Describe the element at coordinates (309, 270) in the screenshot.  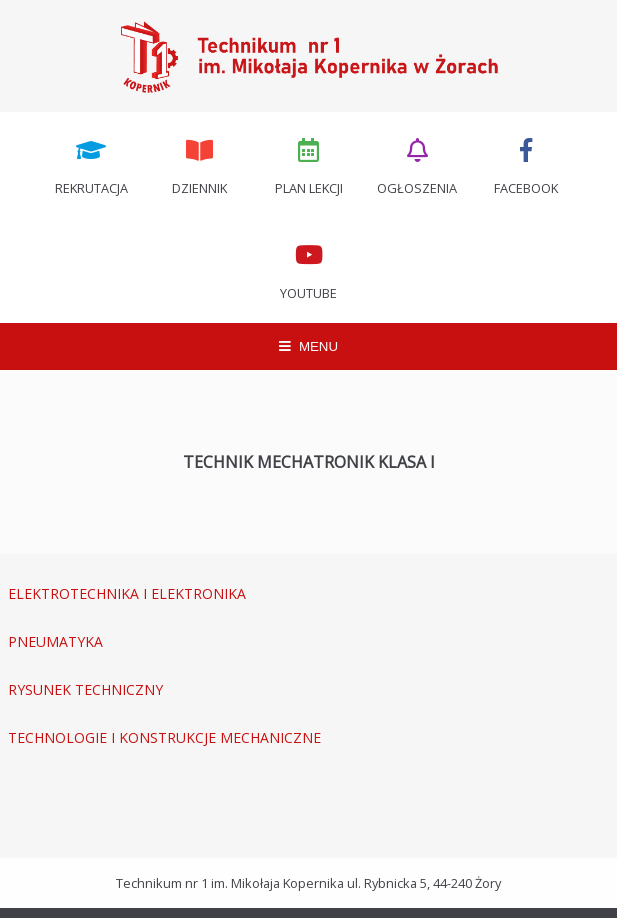
I see `Youtube` at that location.